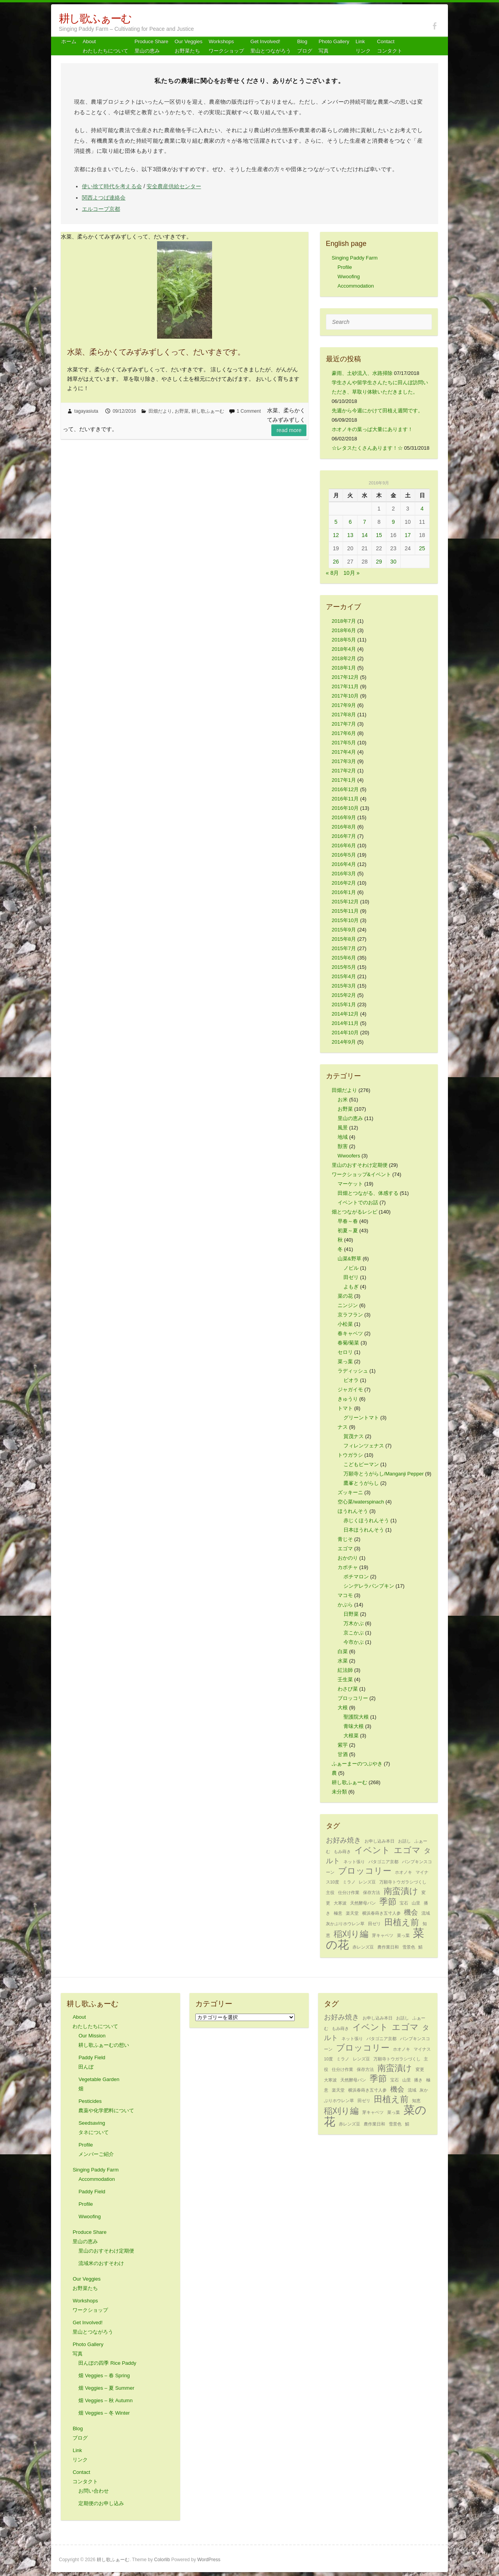  Describe the element at coordinates (349, 1156) in the screenshot. I see `Wwoofers` at that location.